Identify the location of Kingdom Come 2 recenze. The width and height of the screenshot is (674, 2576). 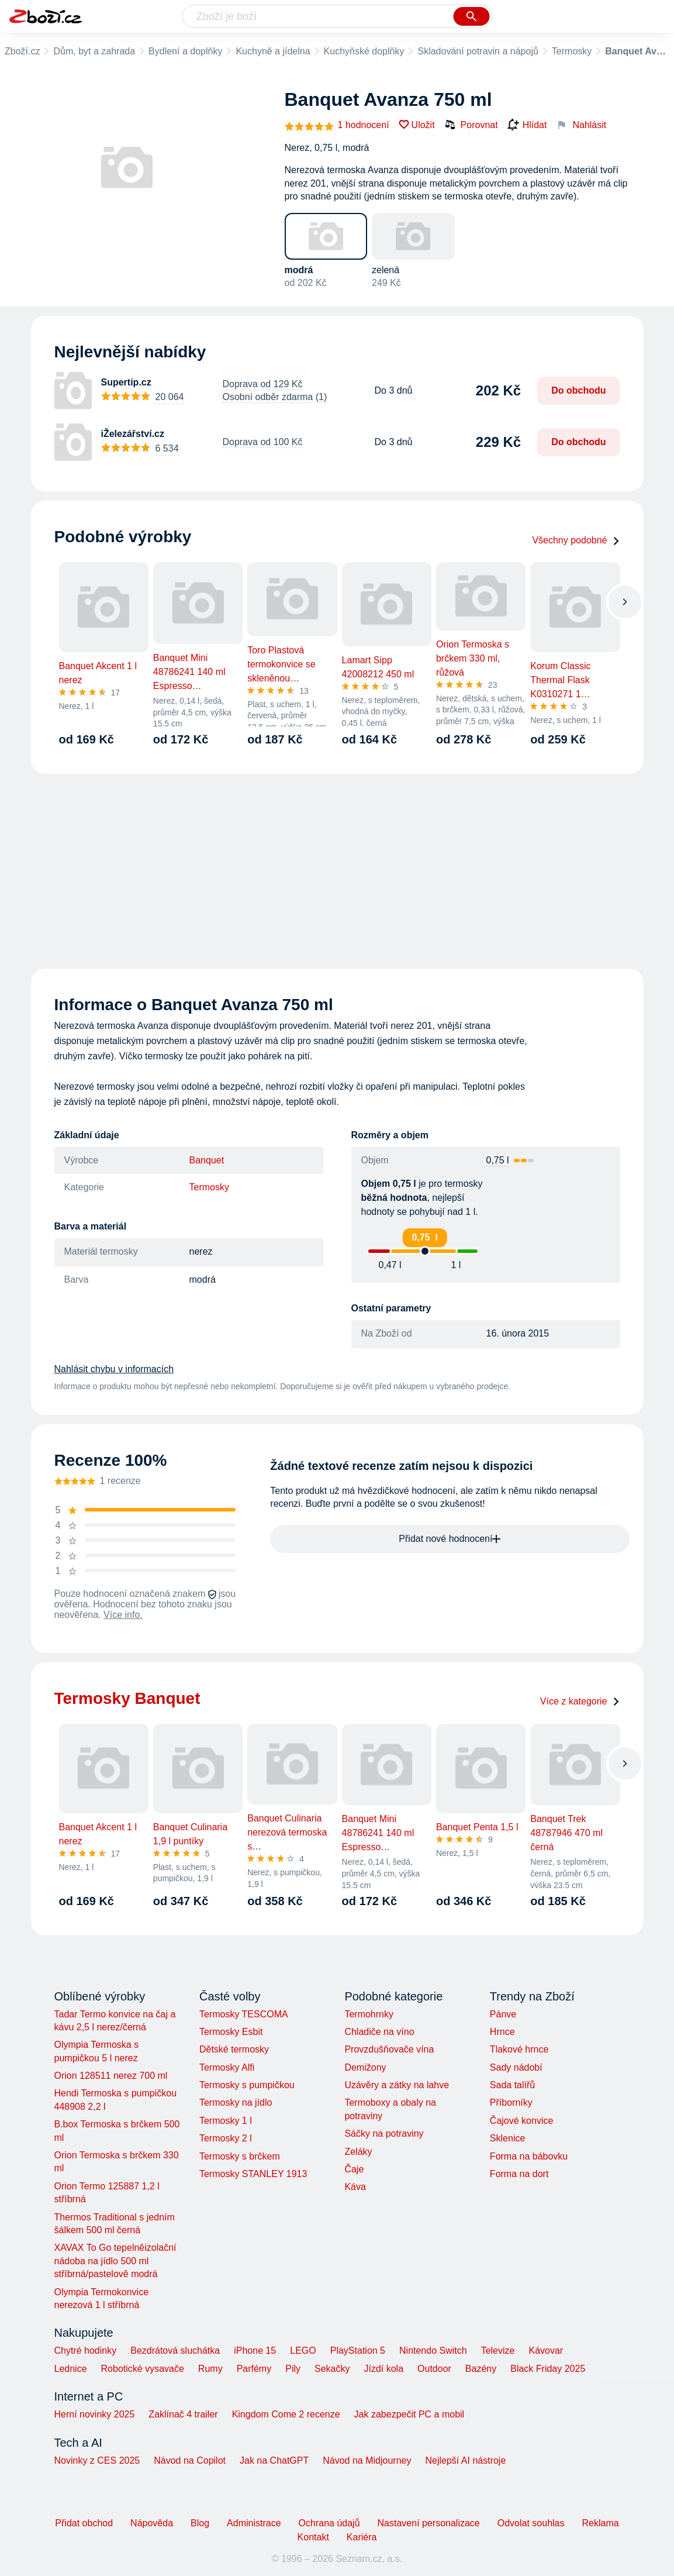
(286, 2414).